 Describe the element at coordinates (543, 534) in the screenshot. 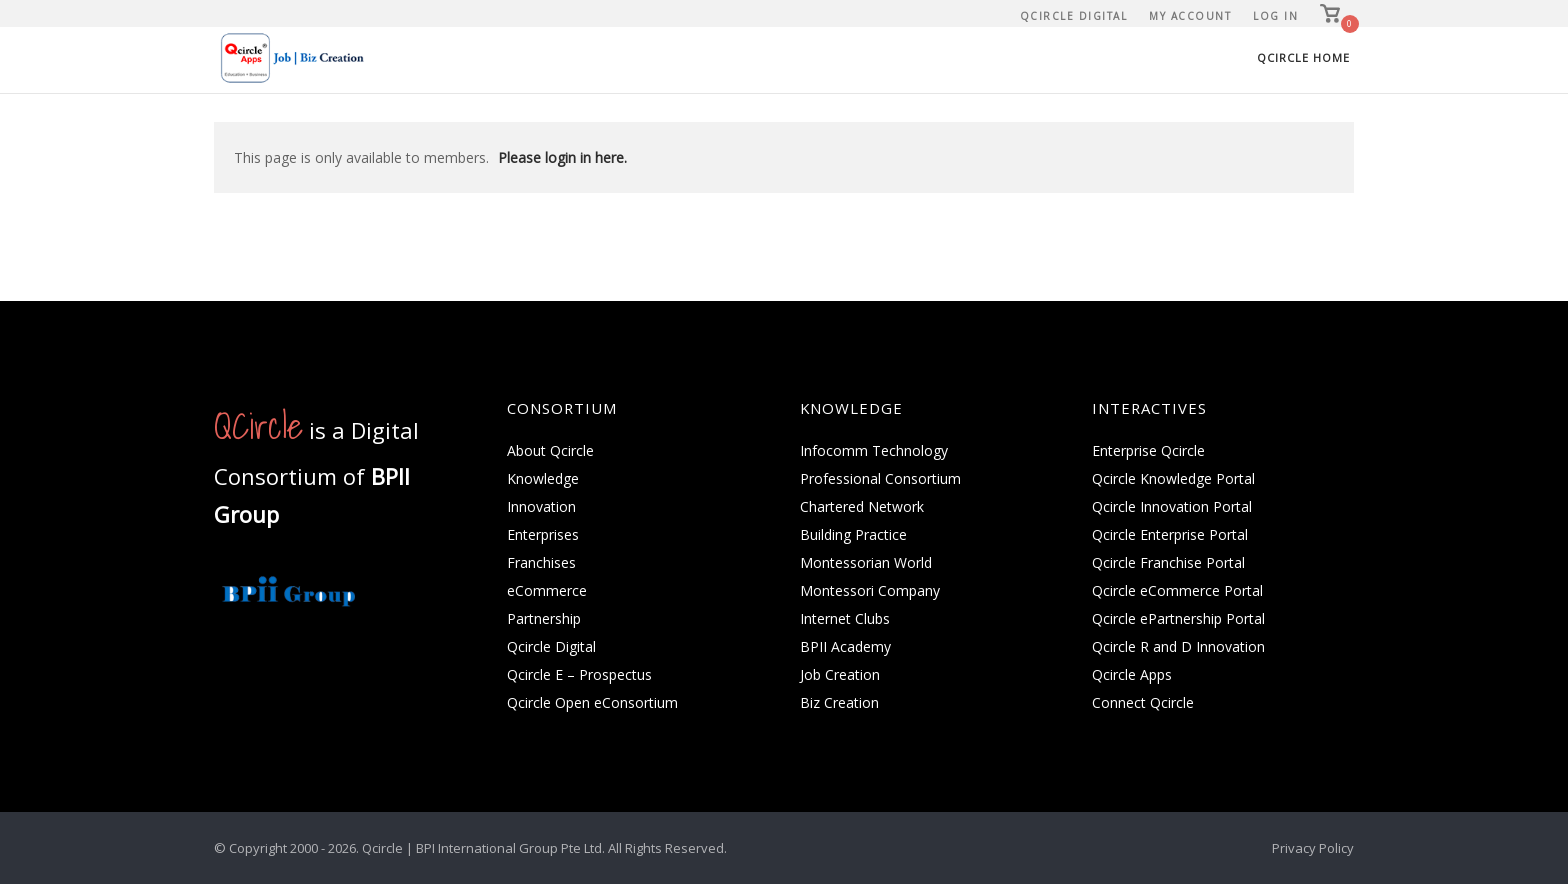

I see `Enterprises` at that location.